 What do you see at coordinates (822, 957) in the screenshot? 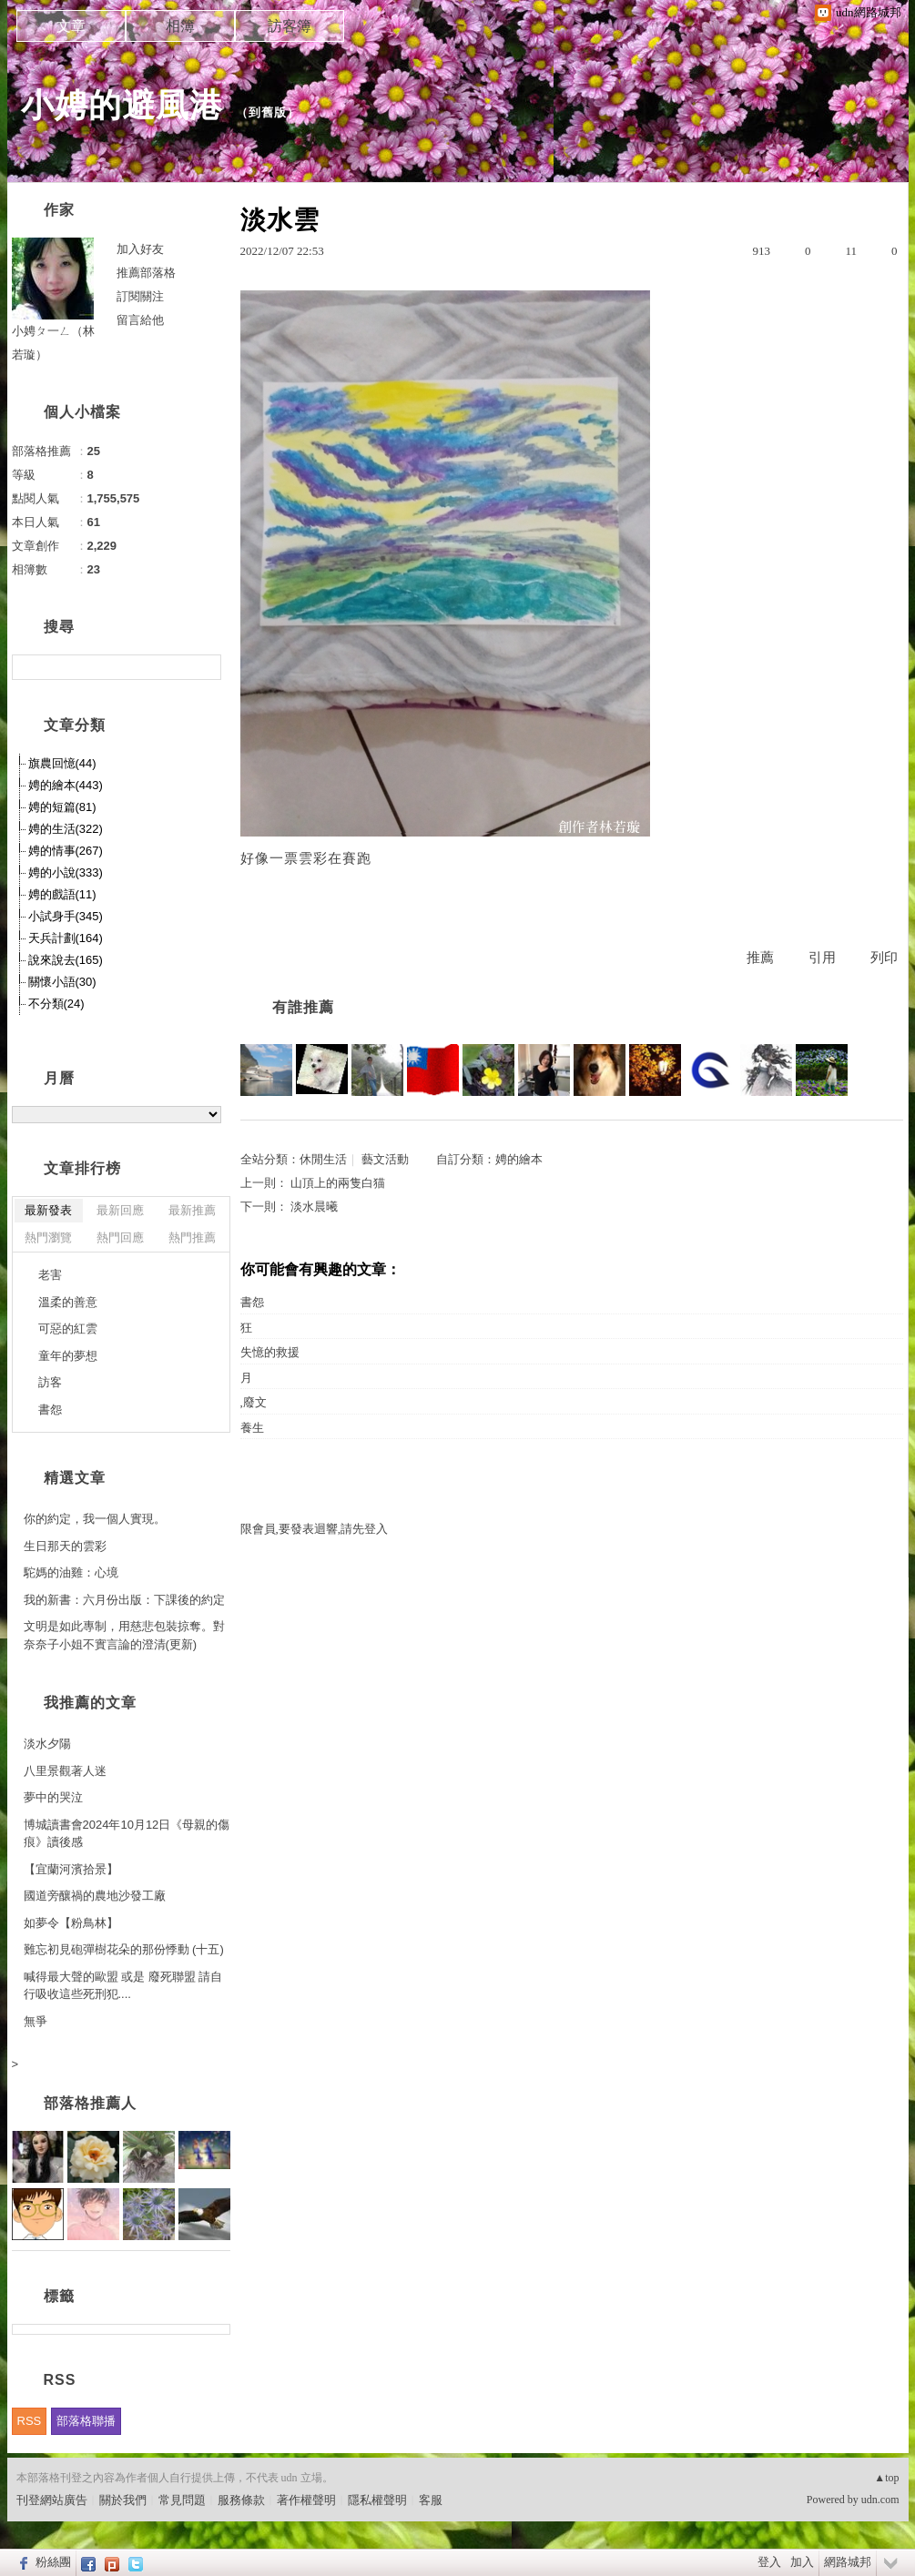
I see `引用` at bounding box center [822, 957].